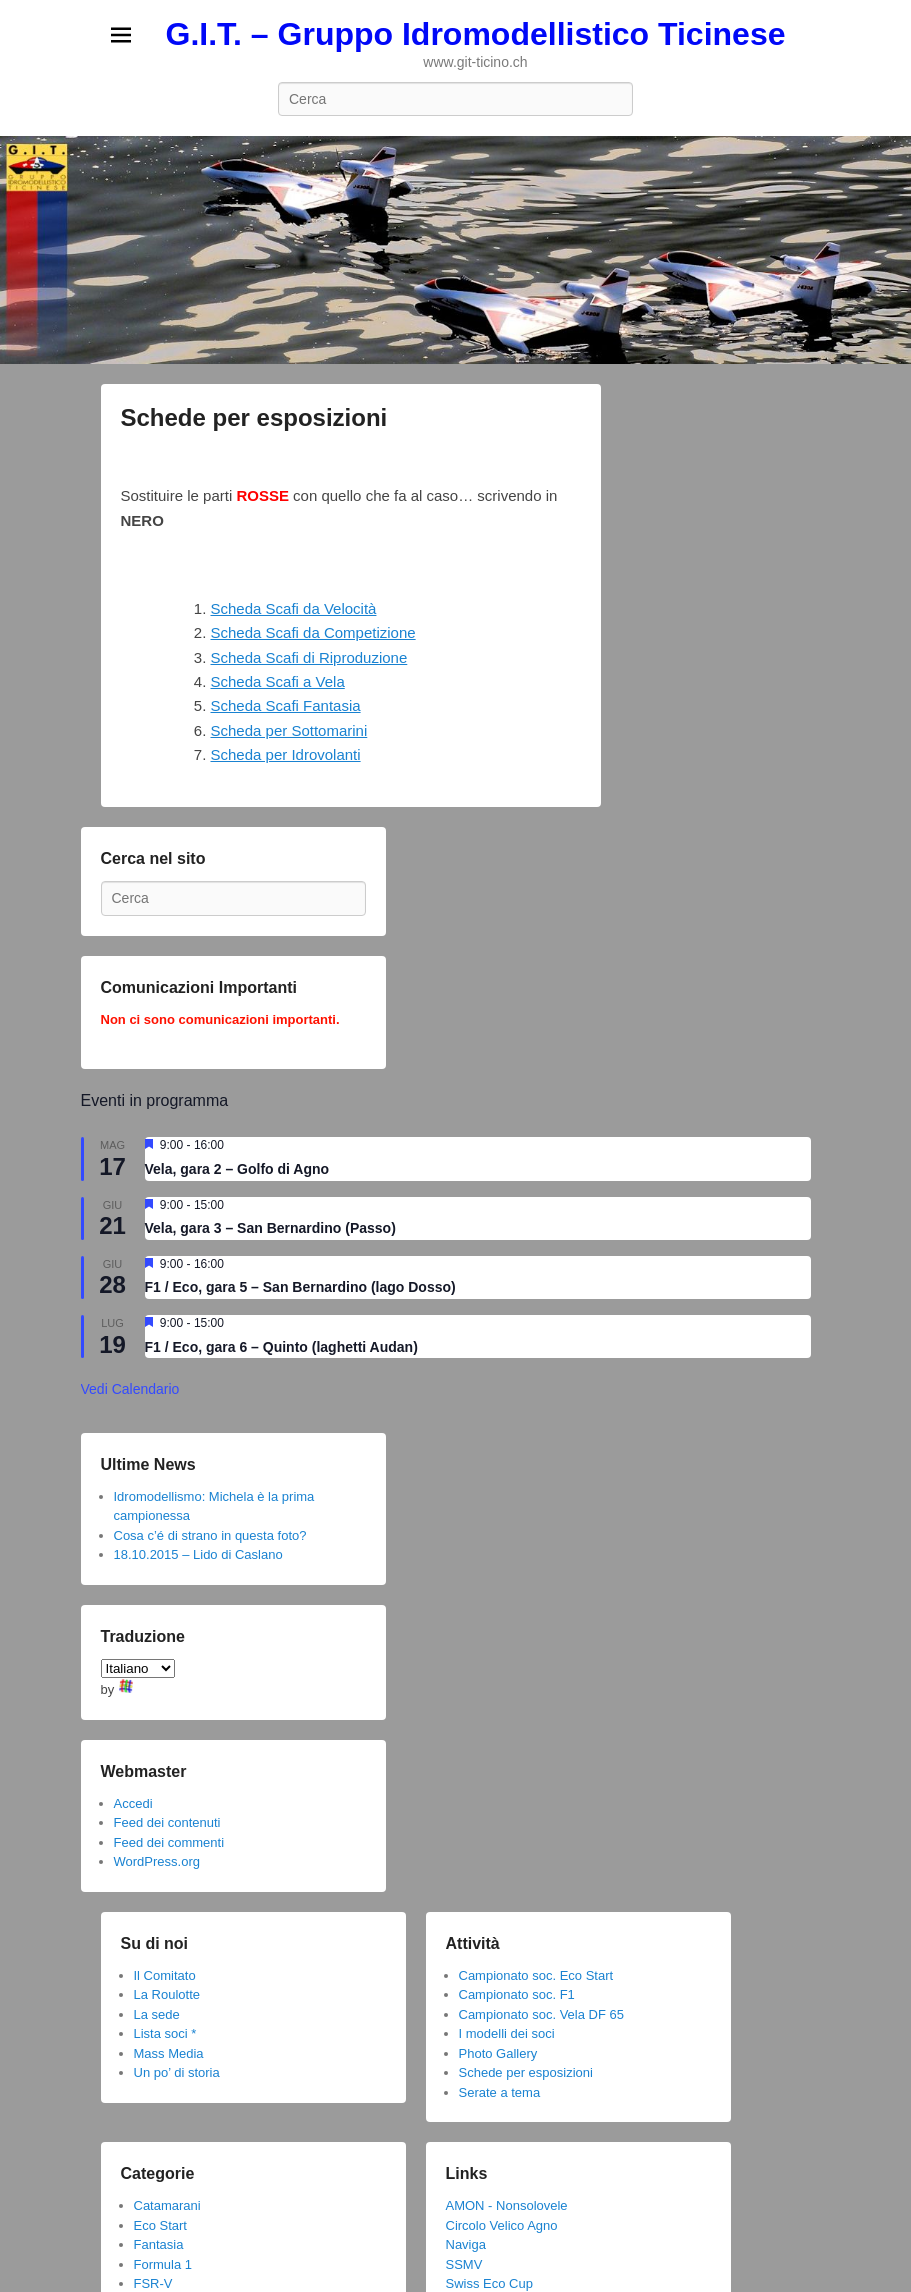 Image resolution: width=911 pixels, height=2292 pixels. I want to click on AMON - Nonsolovele, so click(507, 2205).